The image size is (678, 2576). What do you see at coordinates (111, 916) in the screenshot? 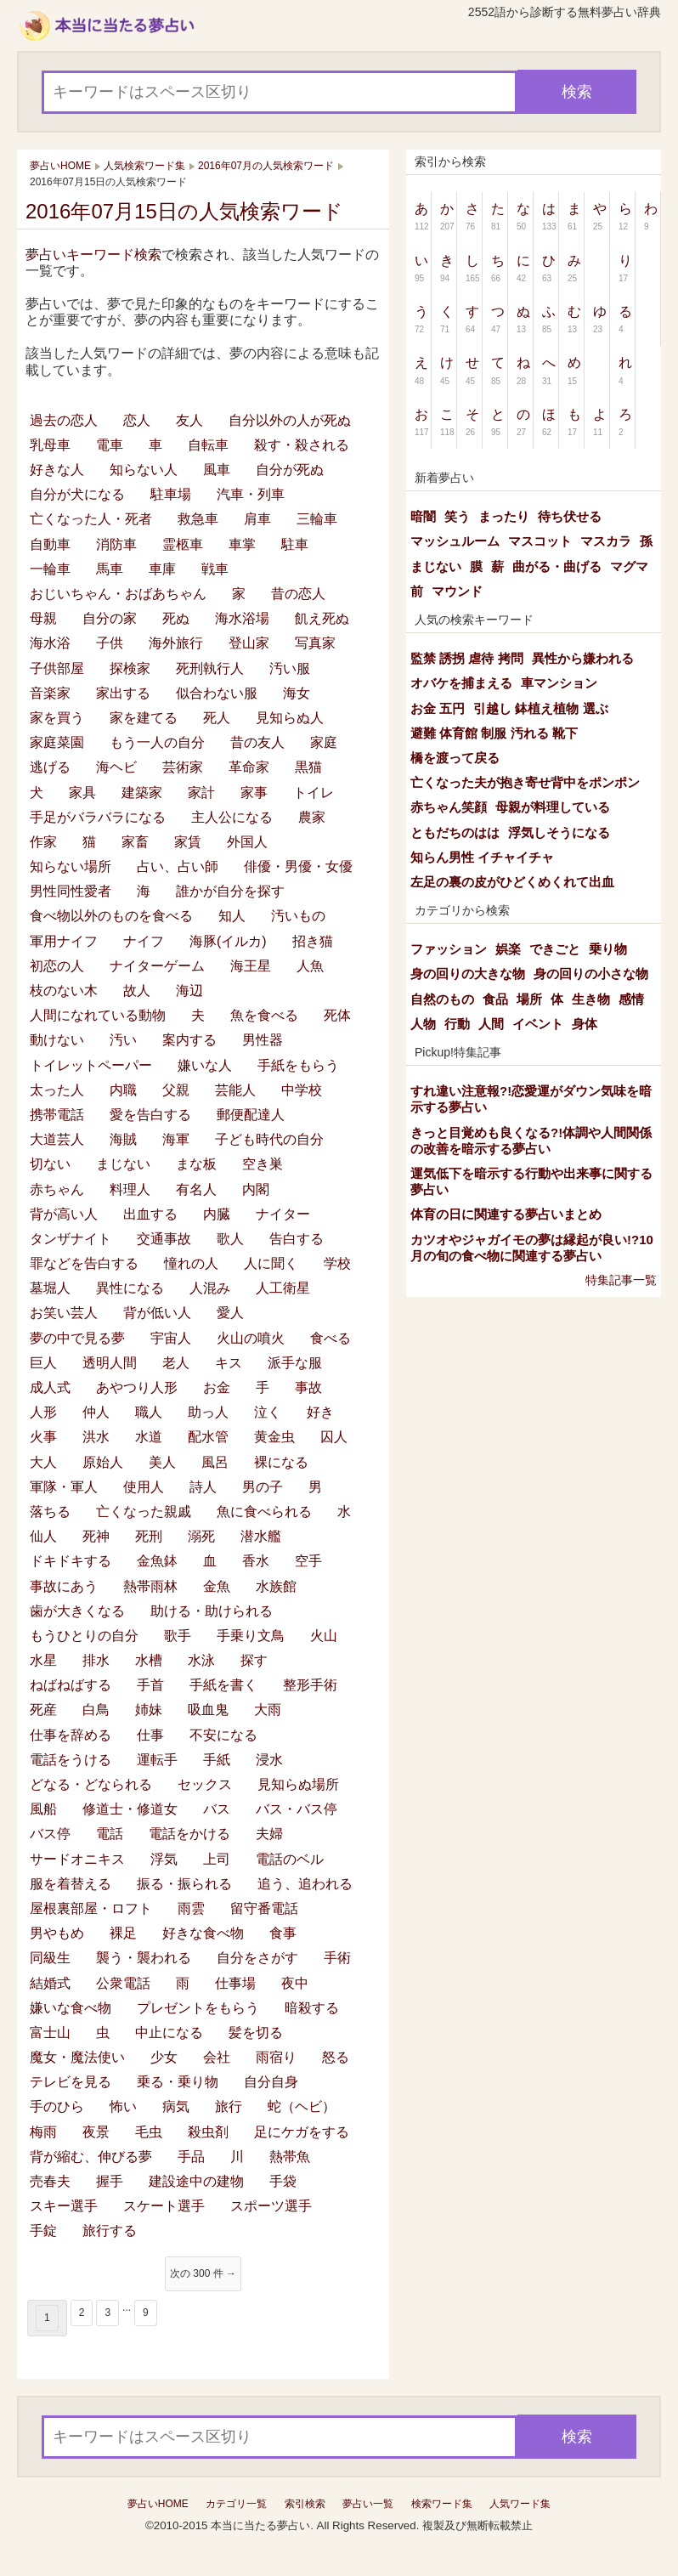
I see `食べ物以外のものを食べる` at bounding box center [111, 916].